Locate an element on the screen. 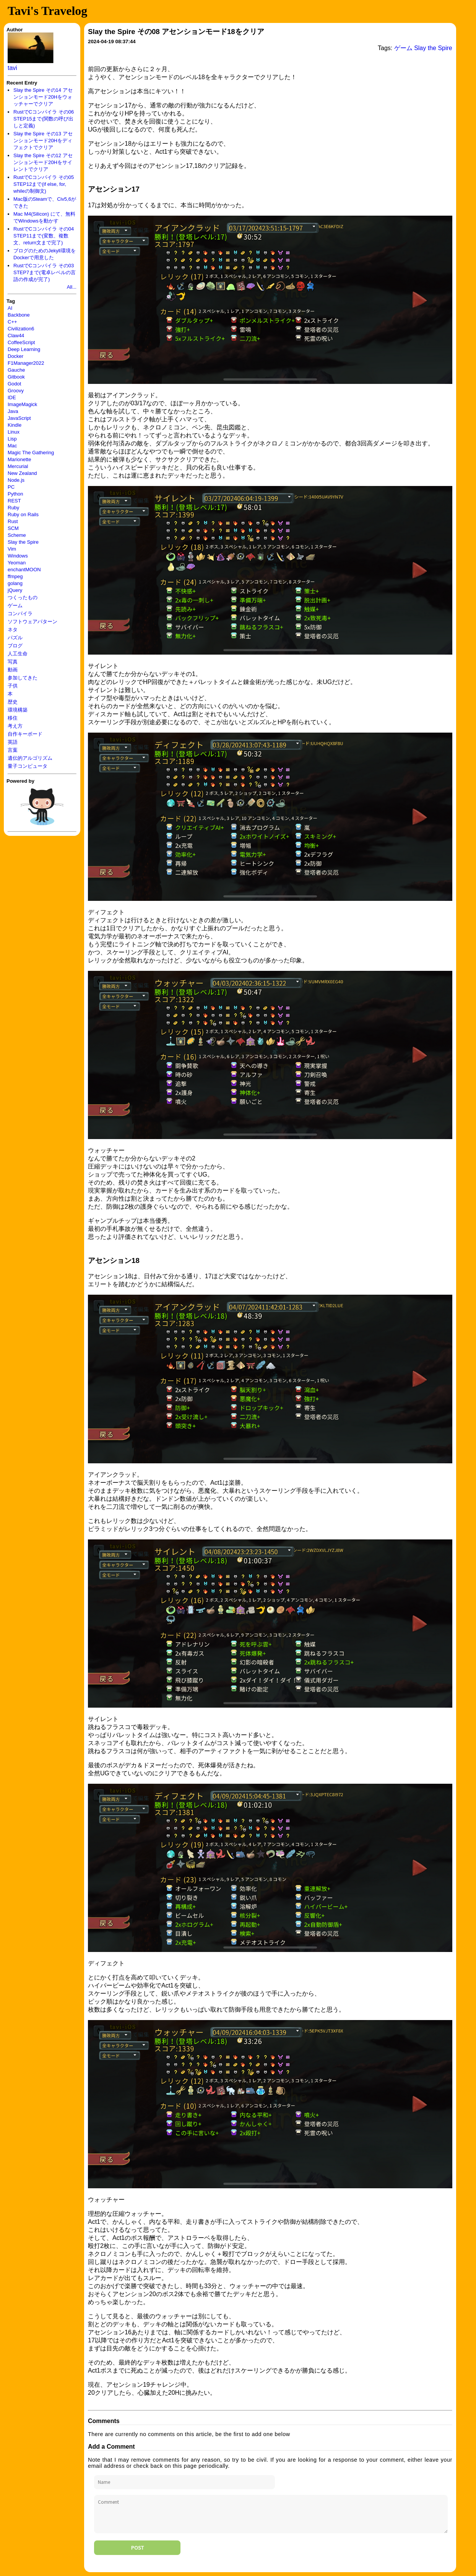 Image resolution: width=476 pixels, height=2576 pixels. ffmpeg is located at coordinates (15, 576).